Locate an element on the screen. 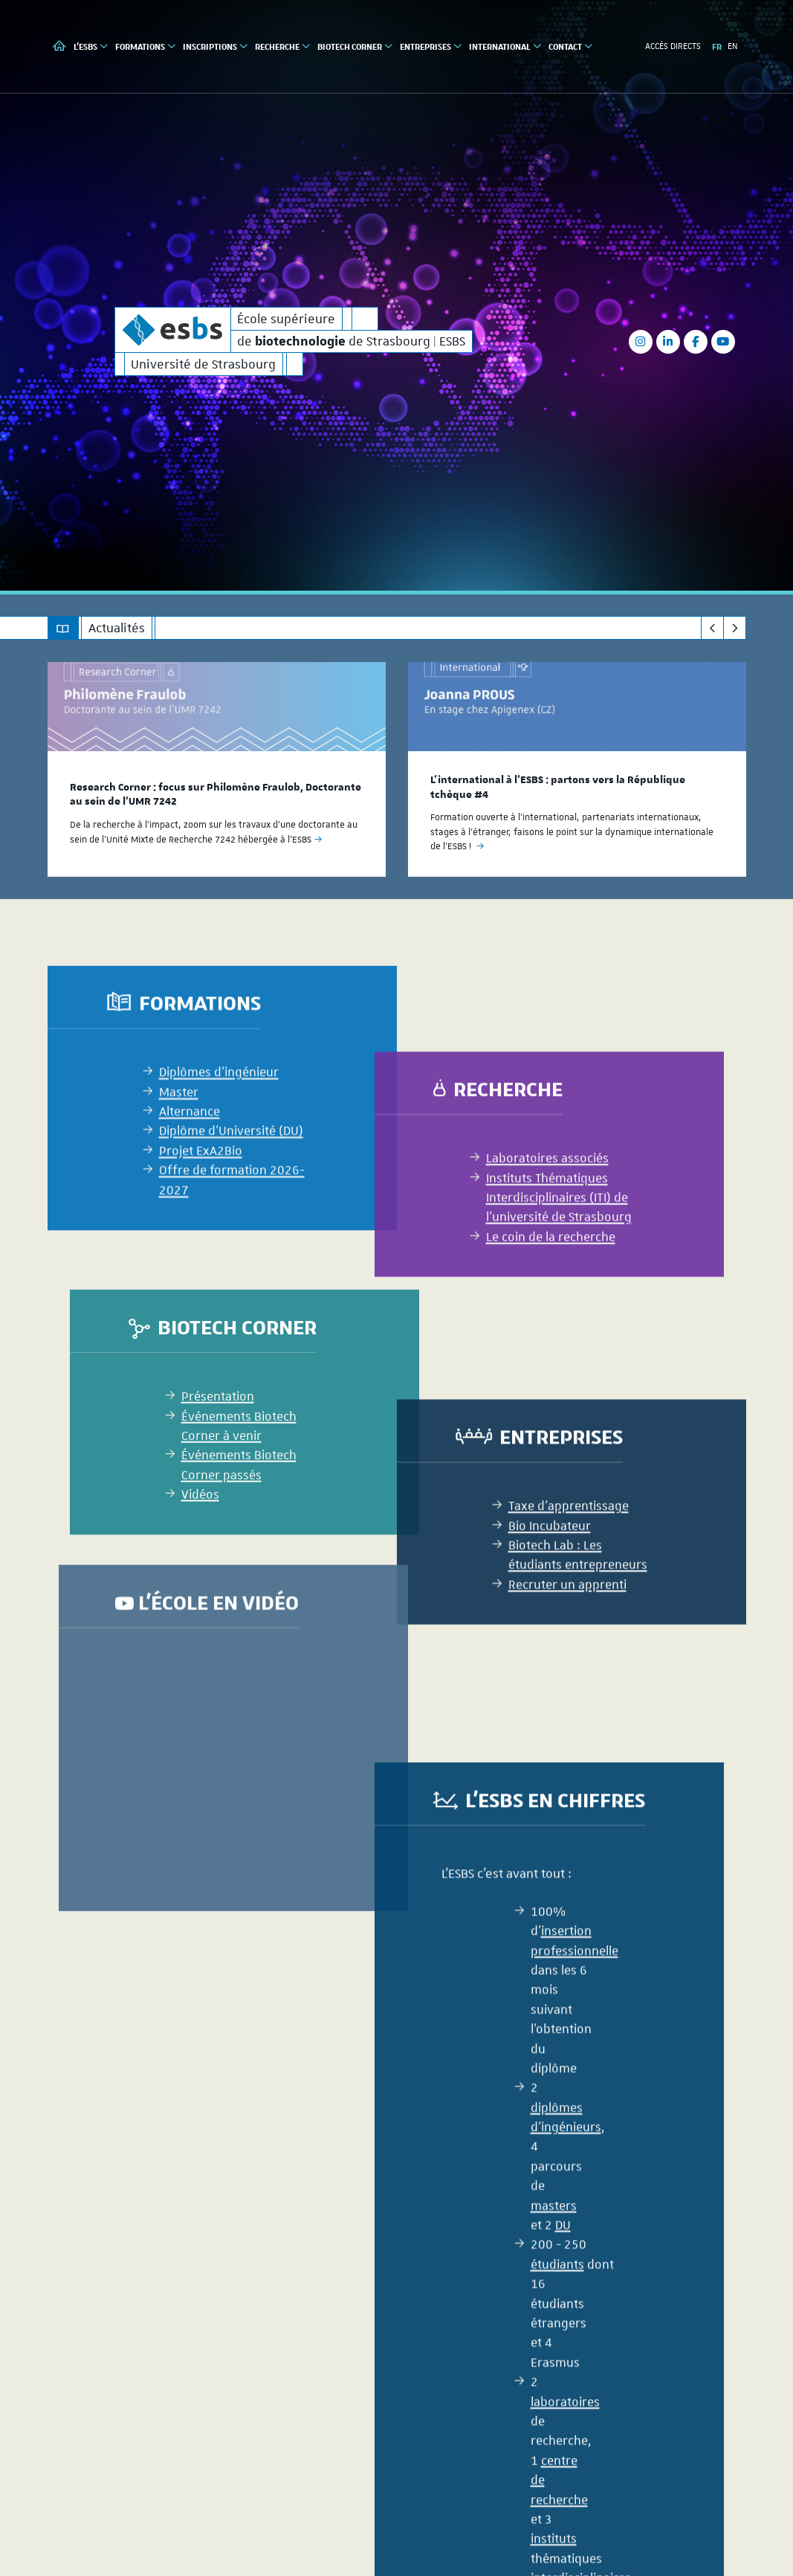 The height and width of the screenshot is (2576, 793). Inscriptions [button] is located at coordinates (216, 46).